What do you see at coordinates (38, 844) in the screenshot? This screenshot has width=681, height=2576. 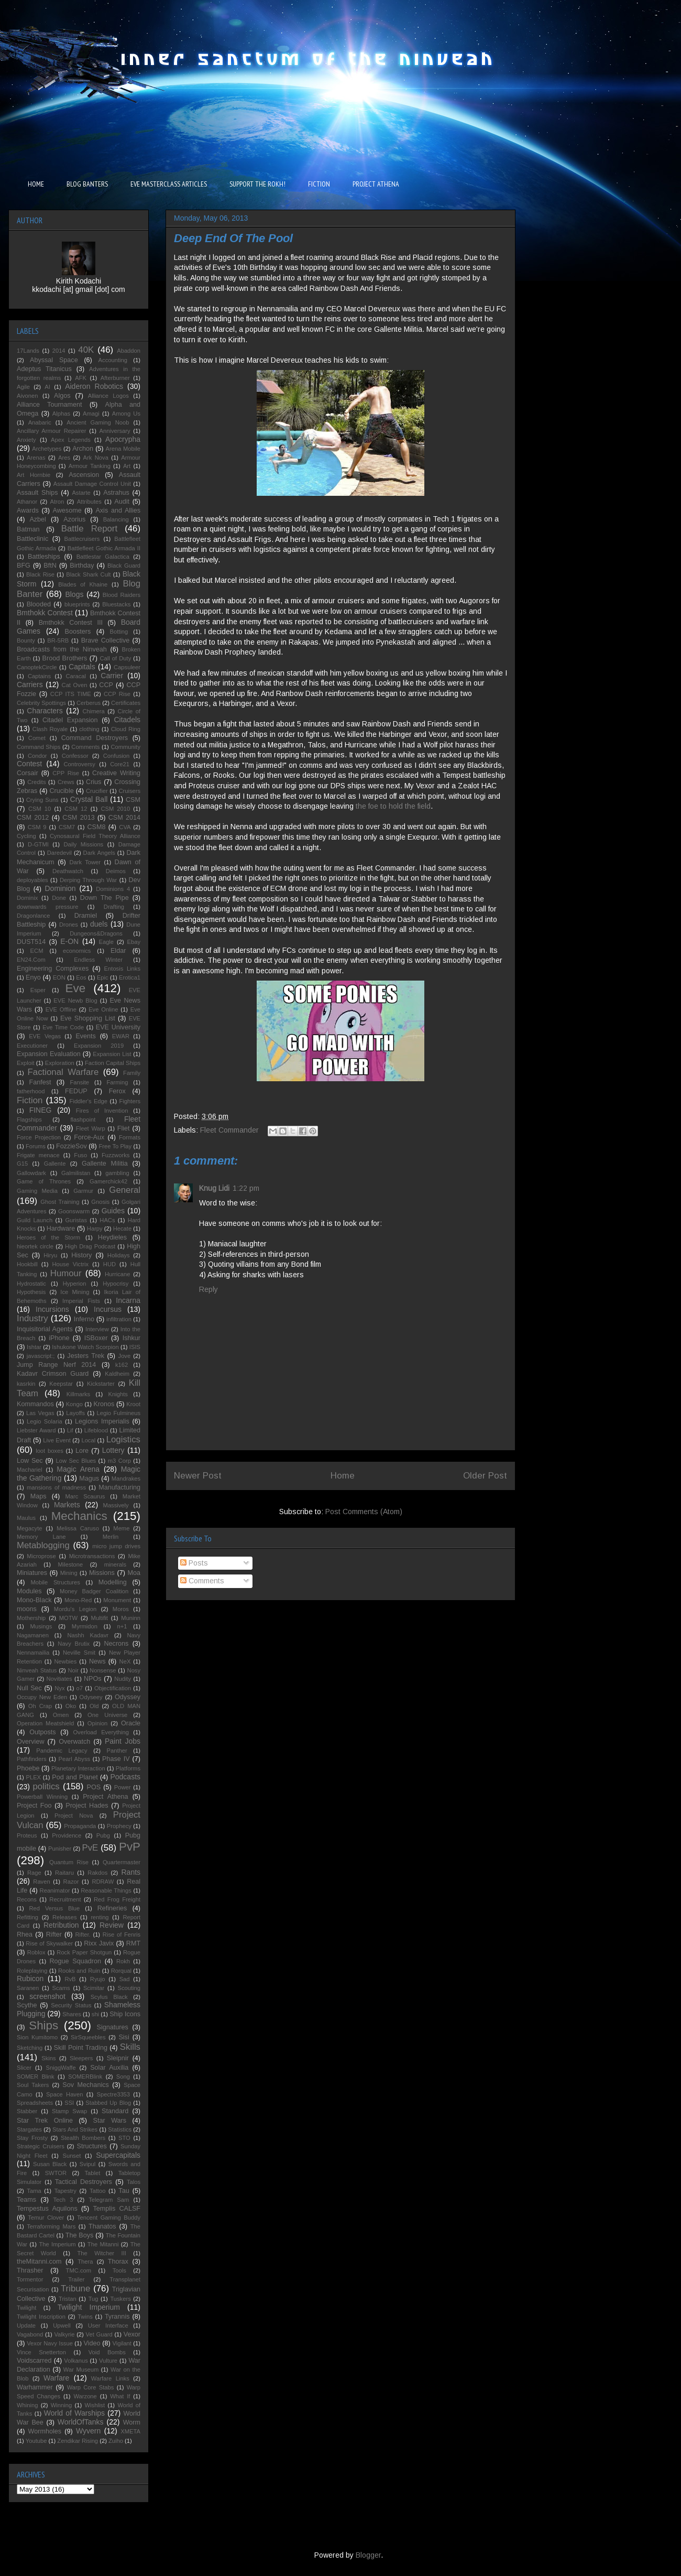 I see `D-GTMI` at bounding box center [38, 844].